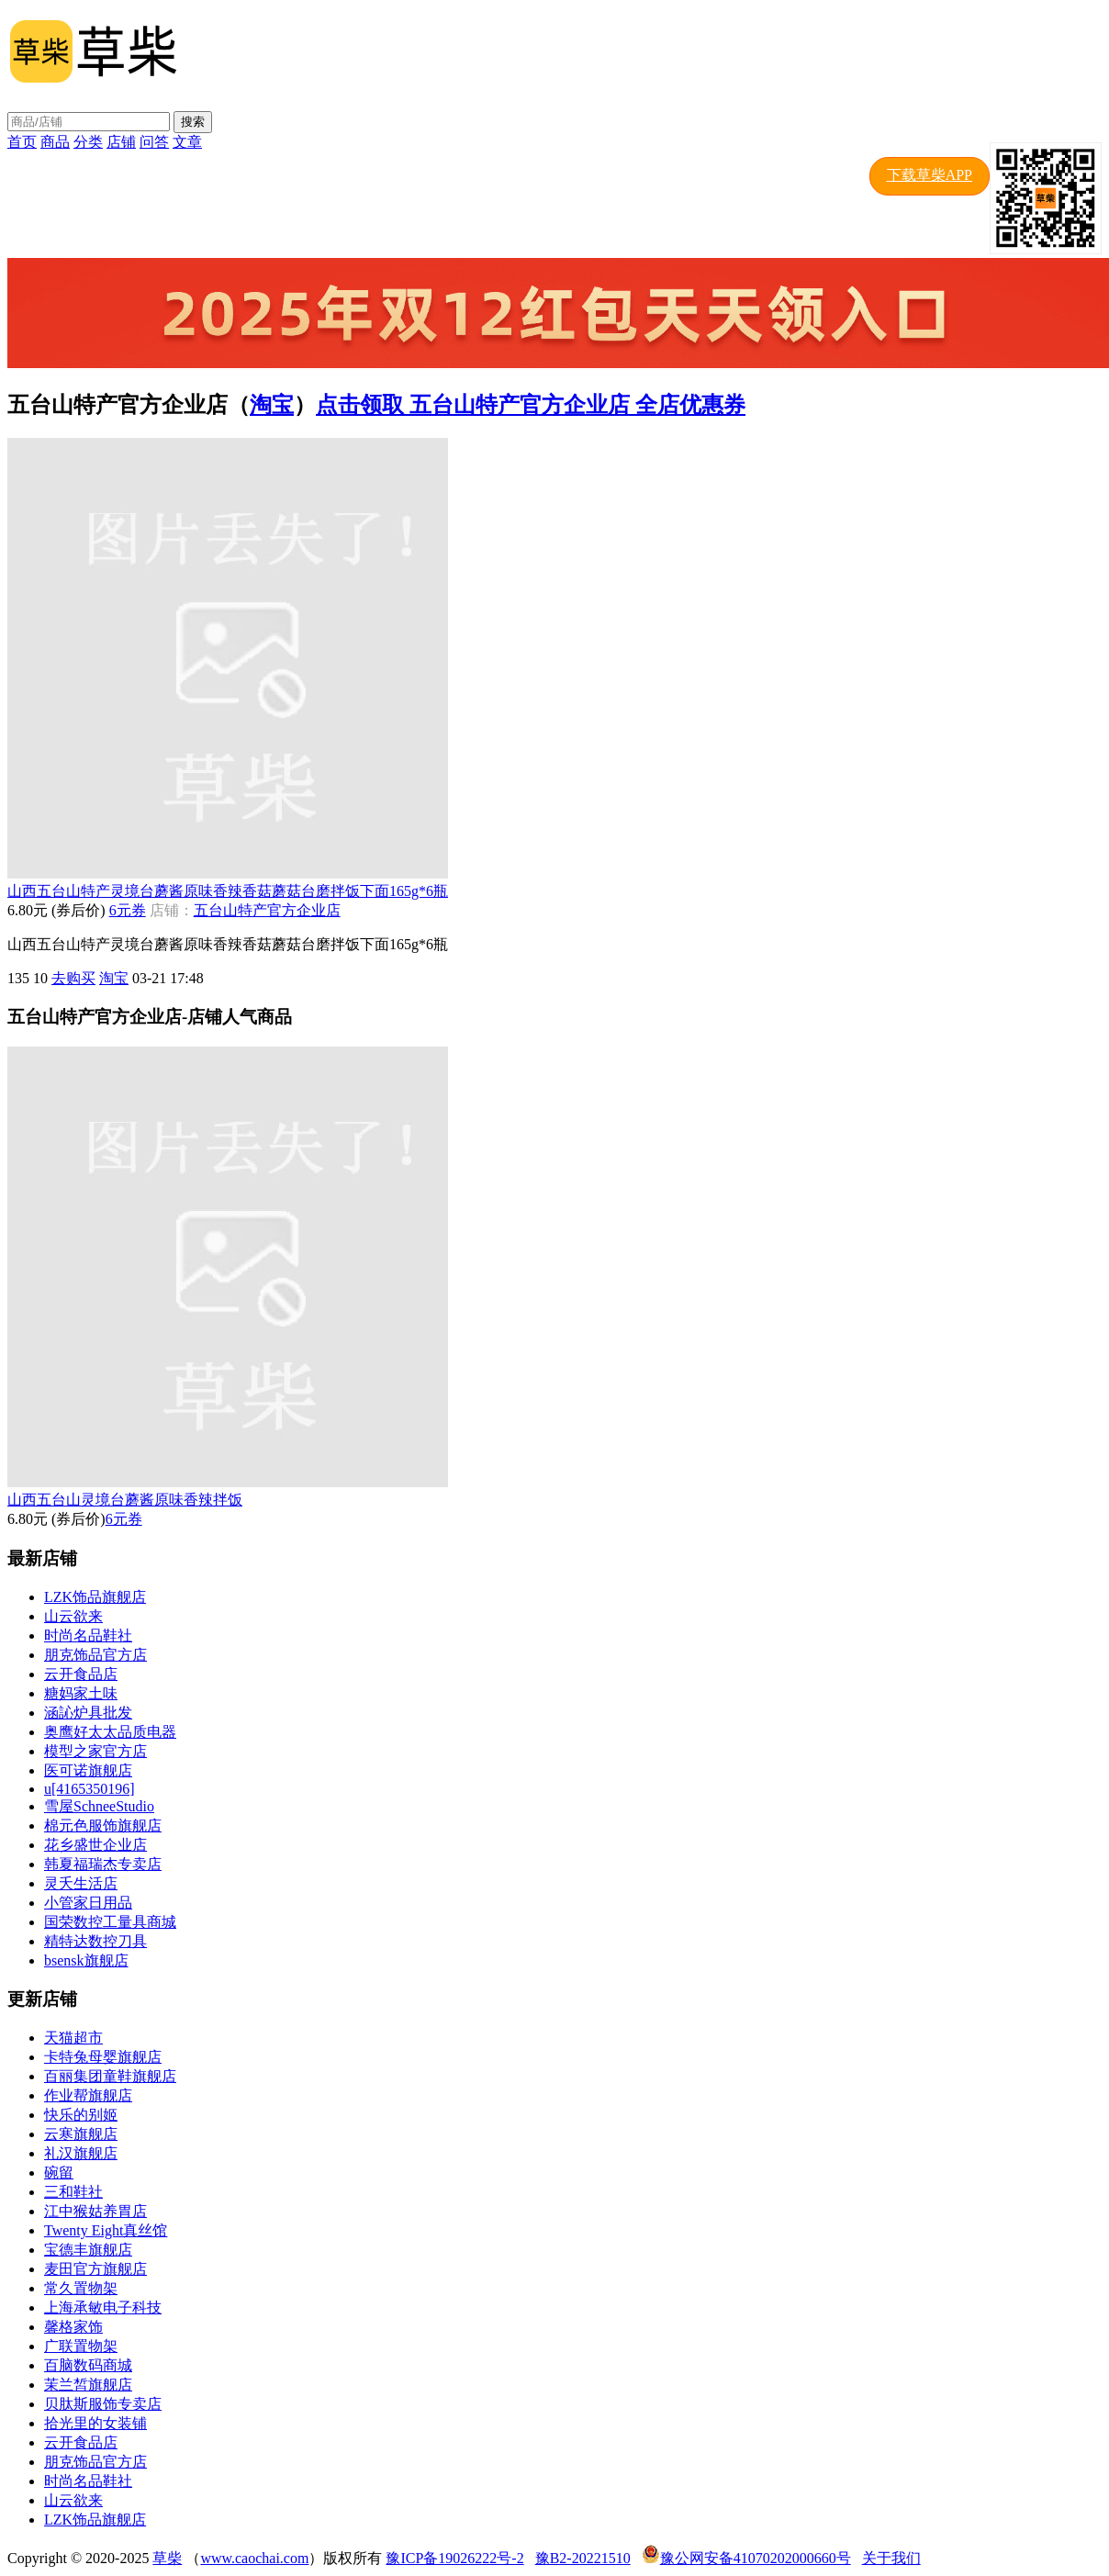  What do you see at coordinates (81, 2134) in the screenshot?
I see `云寒旗舰店` at bounding box center [81, 2134].